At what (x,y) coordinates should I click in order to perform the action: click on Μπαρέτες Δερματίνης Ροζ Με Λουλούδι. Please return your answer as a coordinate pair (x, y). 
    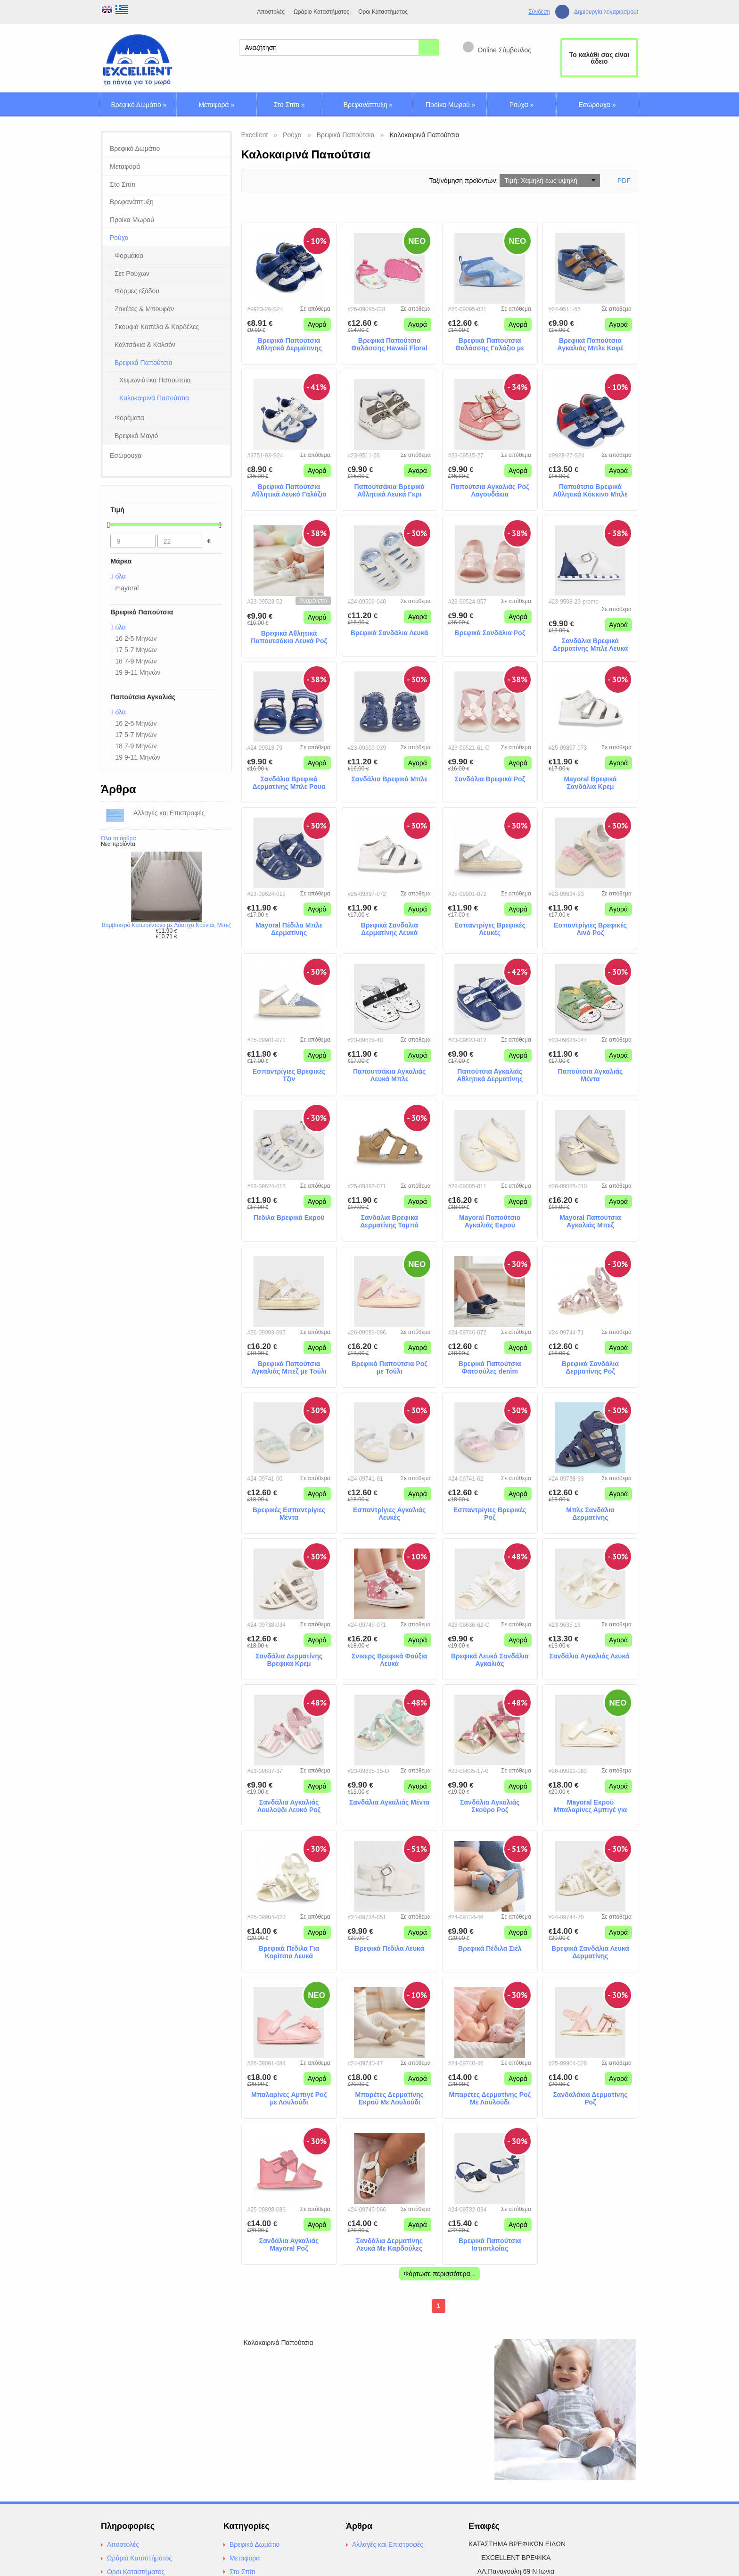
    Looking at the image, I should click on (490, 2098).